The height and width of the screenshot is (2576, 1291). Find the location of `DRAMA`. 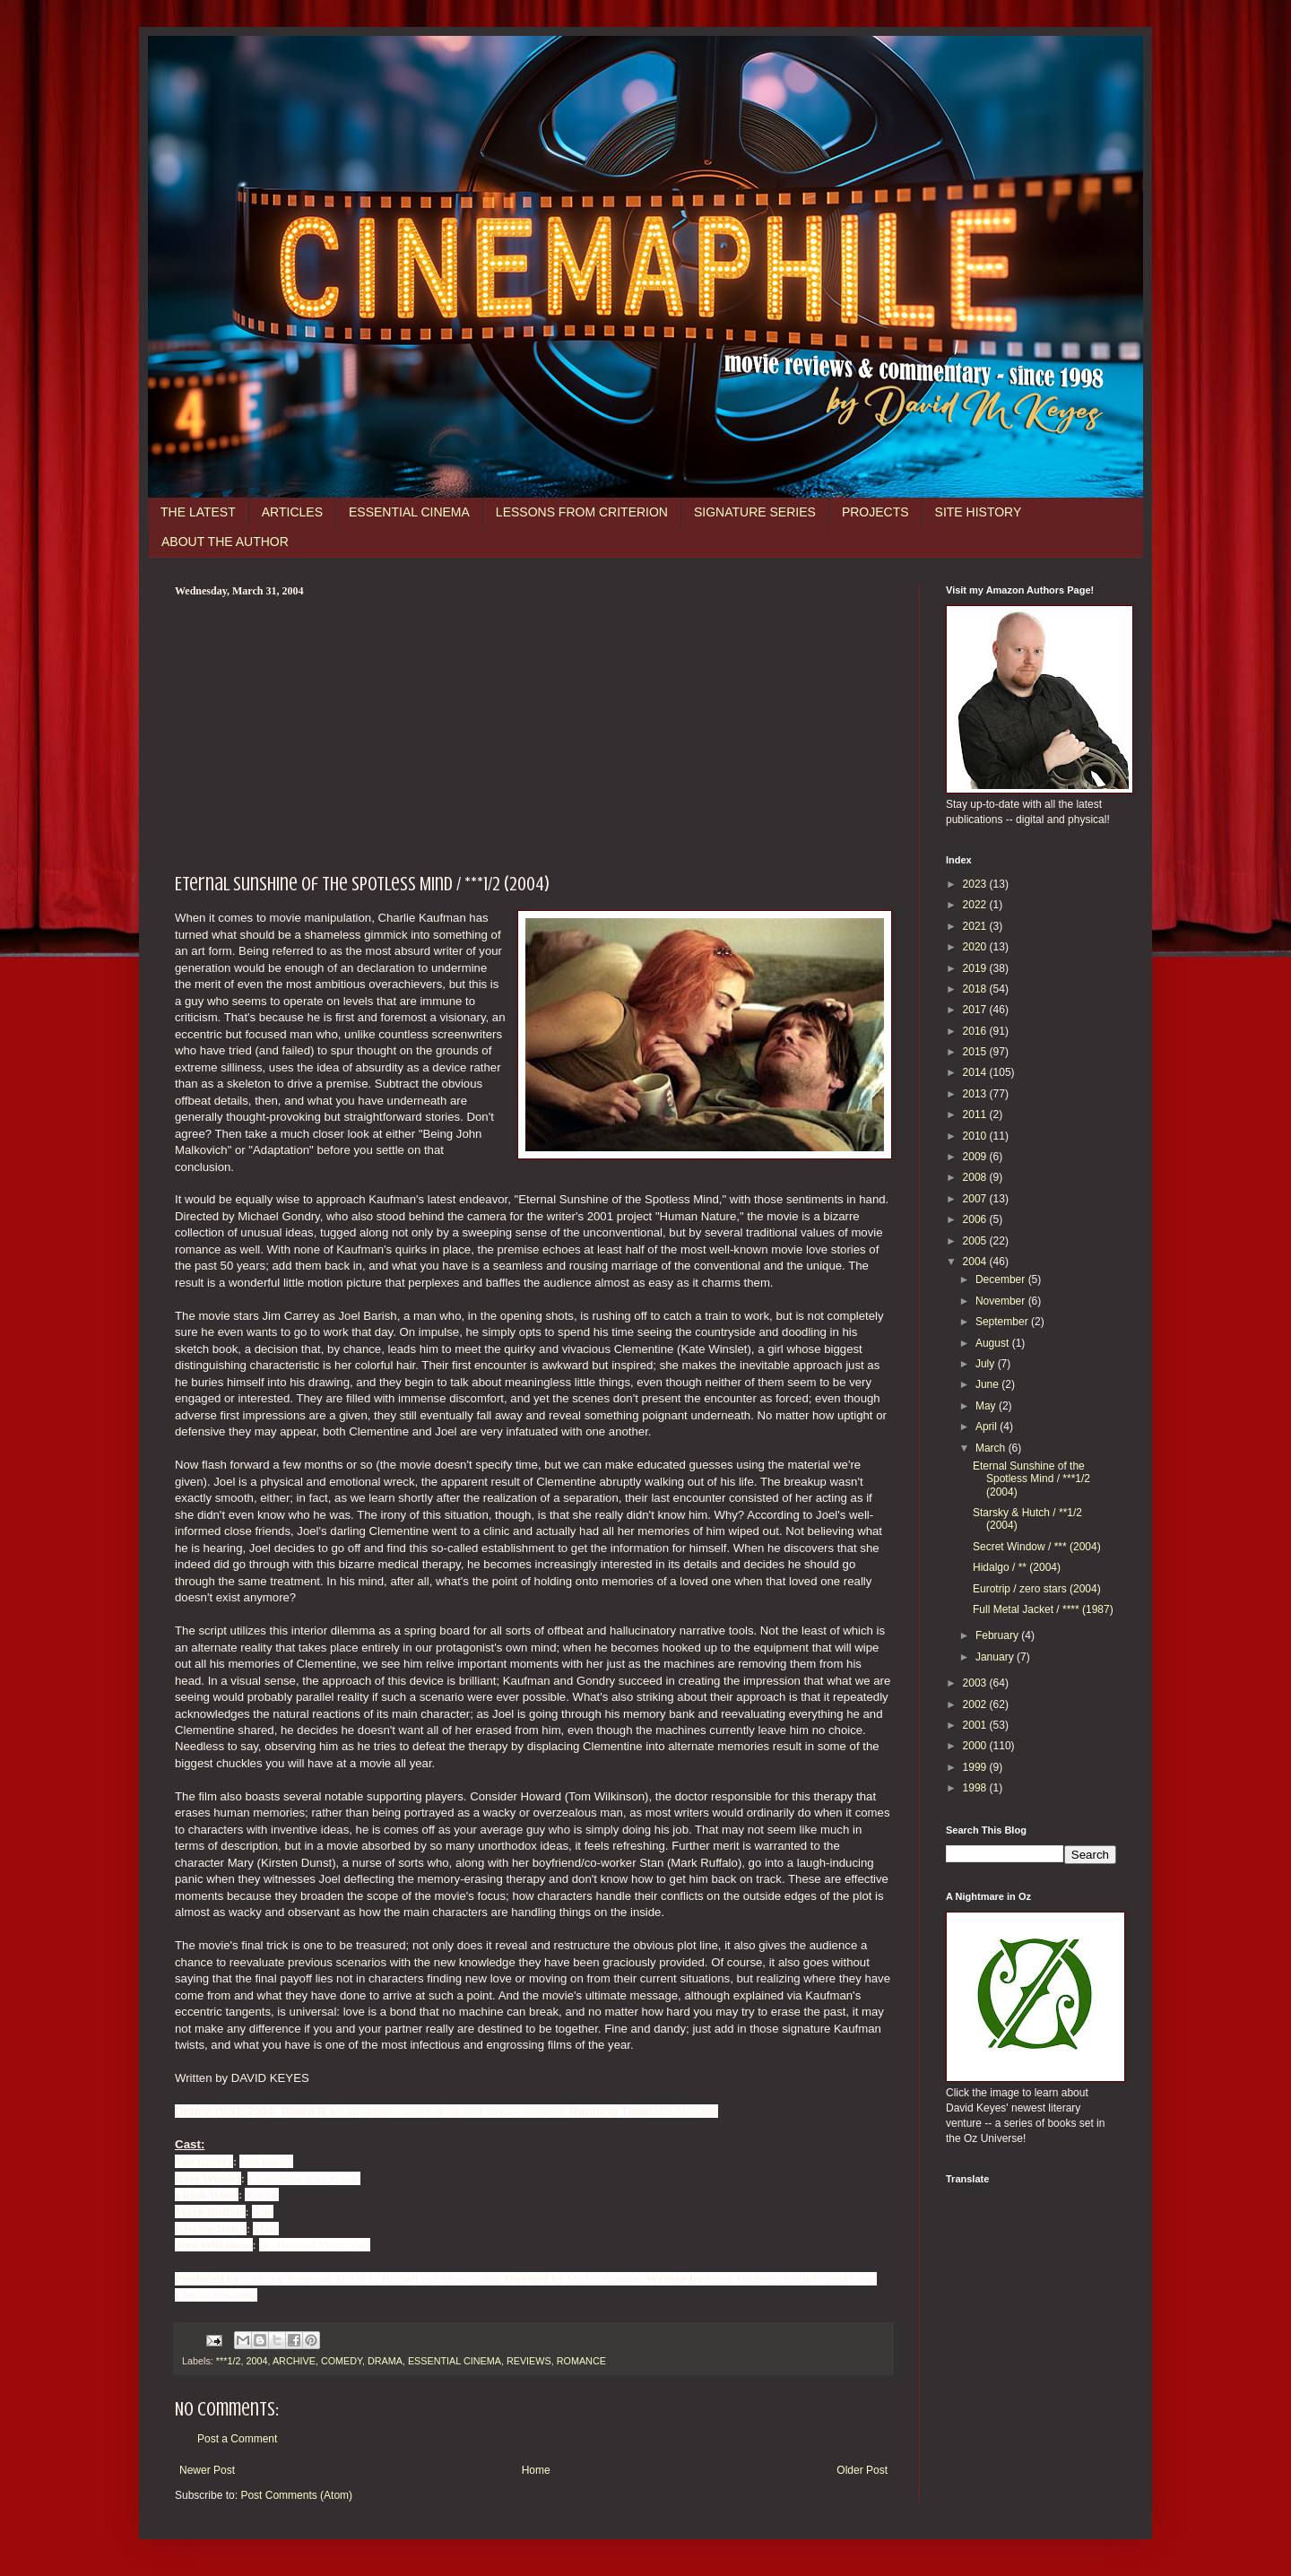

DRAMA is located at coordinates (385, 2360).